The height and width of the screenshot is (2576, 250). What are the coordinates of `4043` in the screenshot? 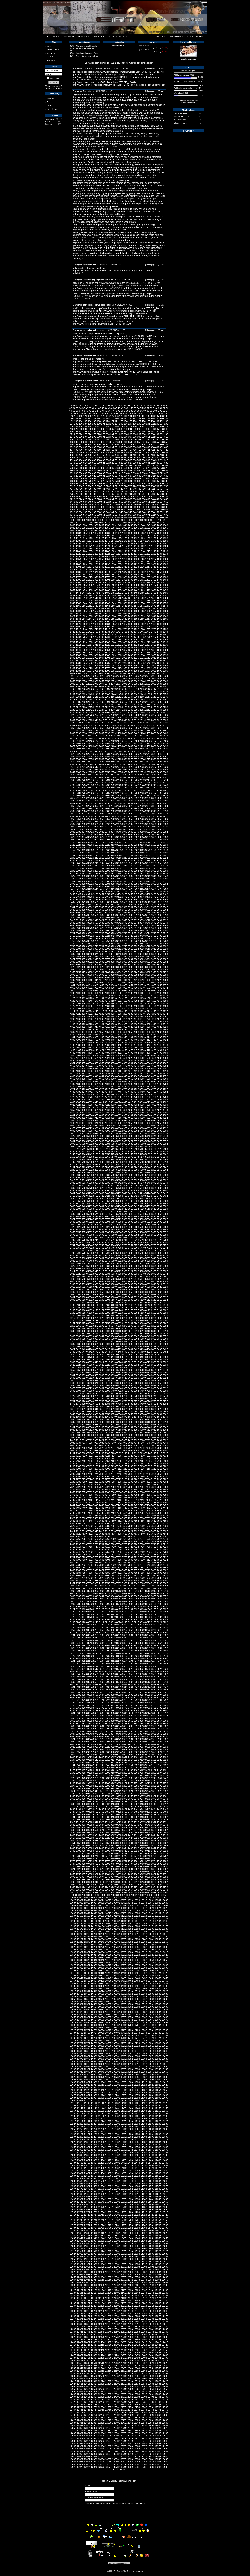 It's located at (84, 985).